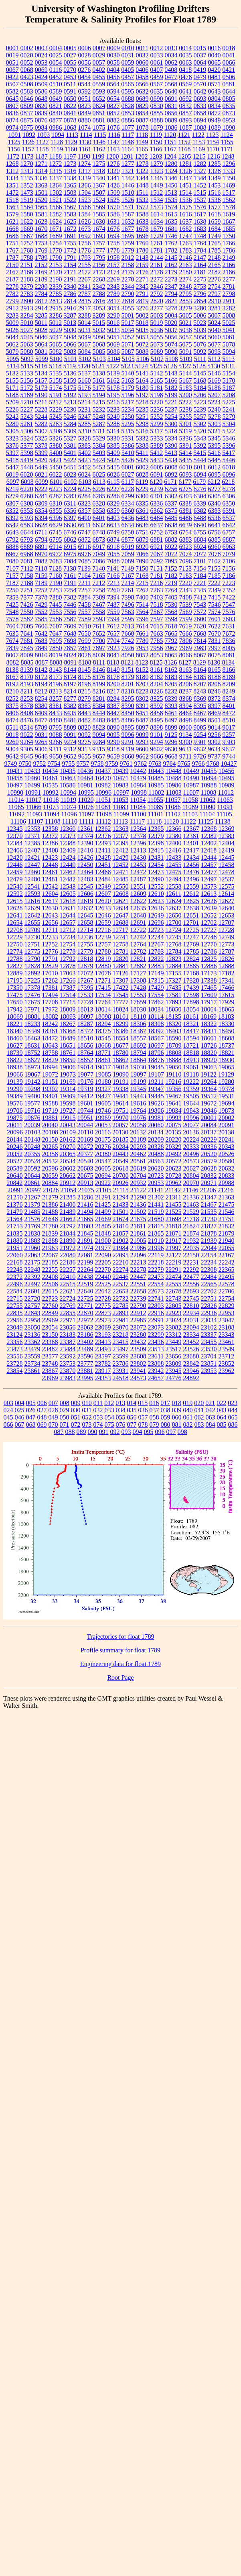 This screenshot has height=2576, width=241. What do you see at coordinates (214, 214) in the screenshot?
I see `1618` at bounding box center [214, 214].